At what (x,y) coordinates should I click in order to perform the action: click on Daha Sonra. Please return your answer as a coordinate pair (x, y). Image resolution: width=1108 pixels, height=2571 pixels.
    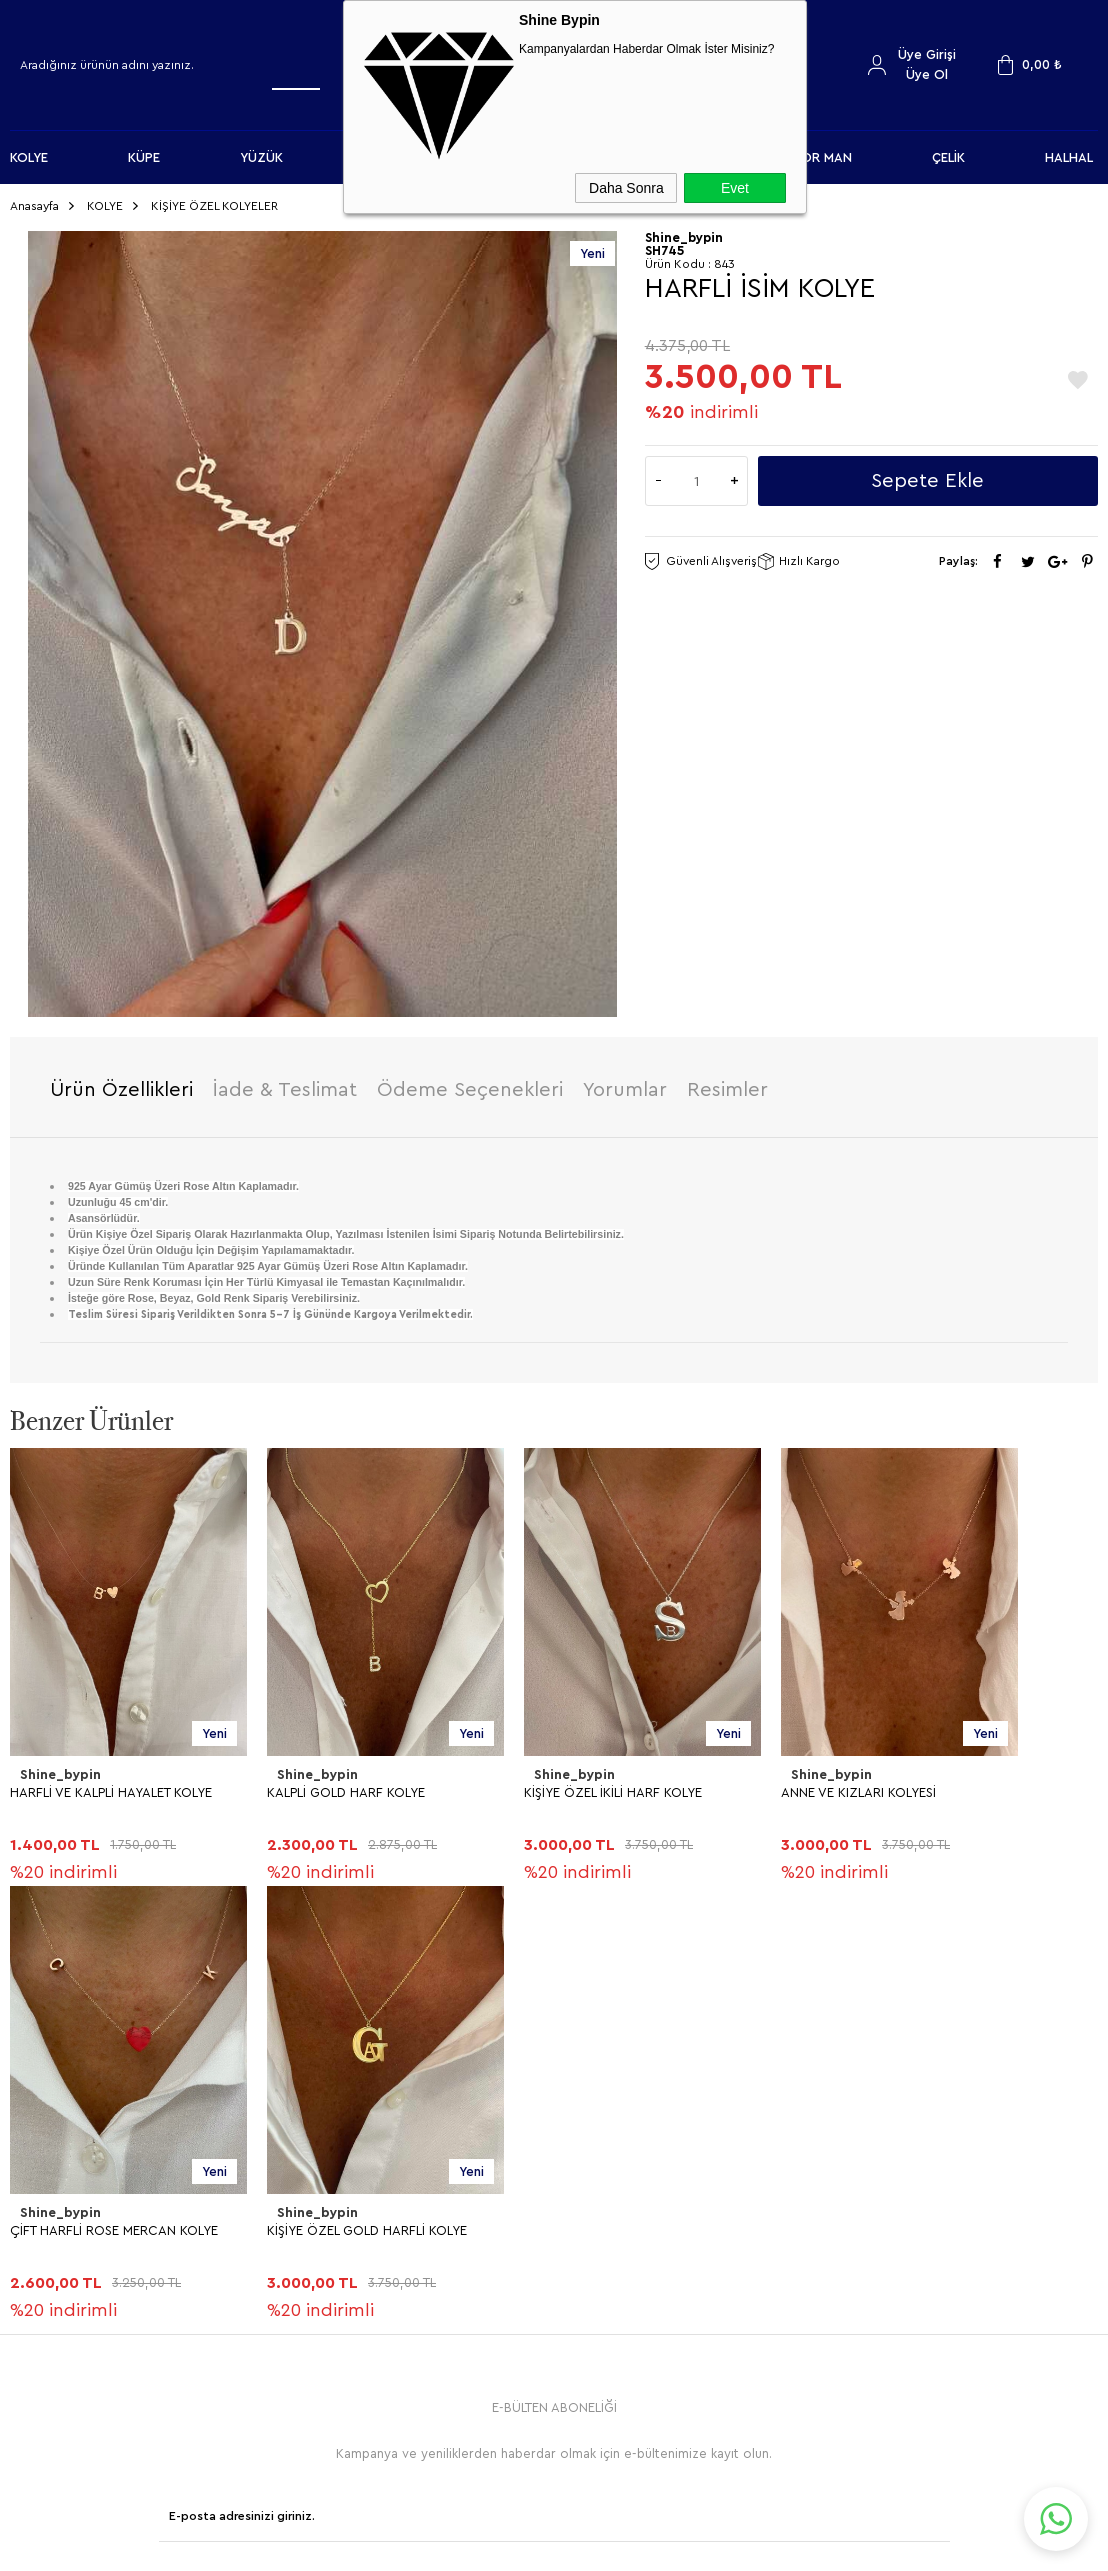
    Looking at the image, I should click on (626, 188).